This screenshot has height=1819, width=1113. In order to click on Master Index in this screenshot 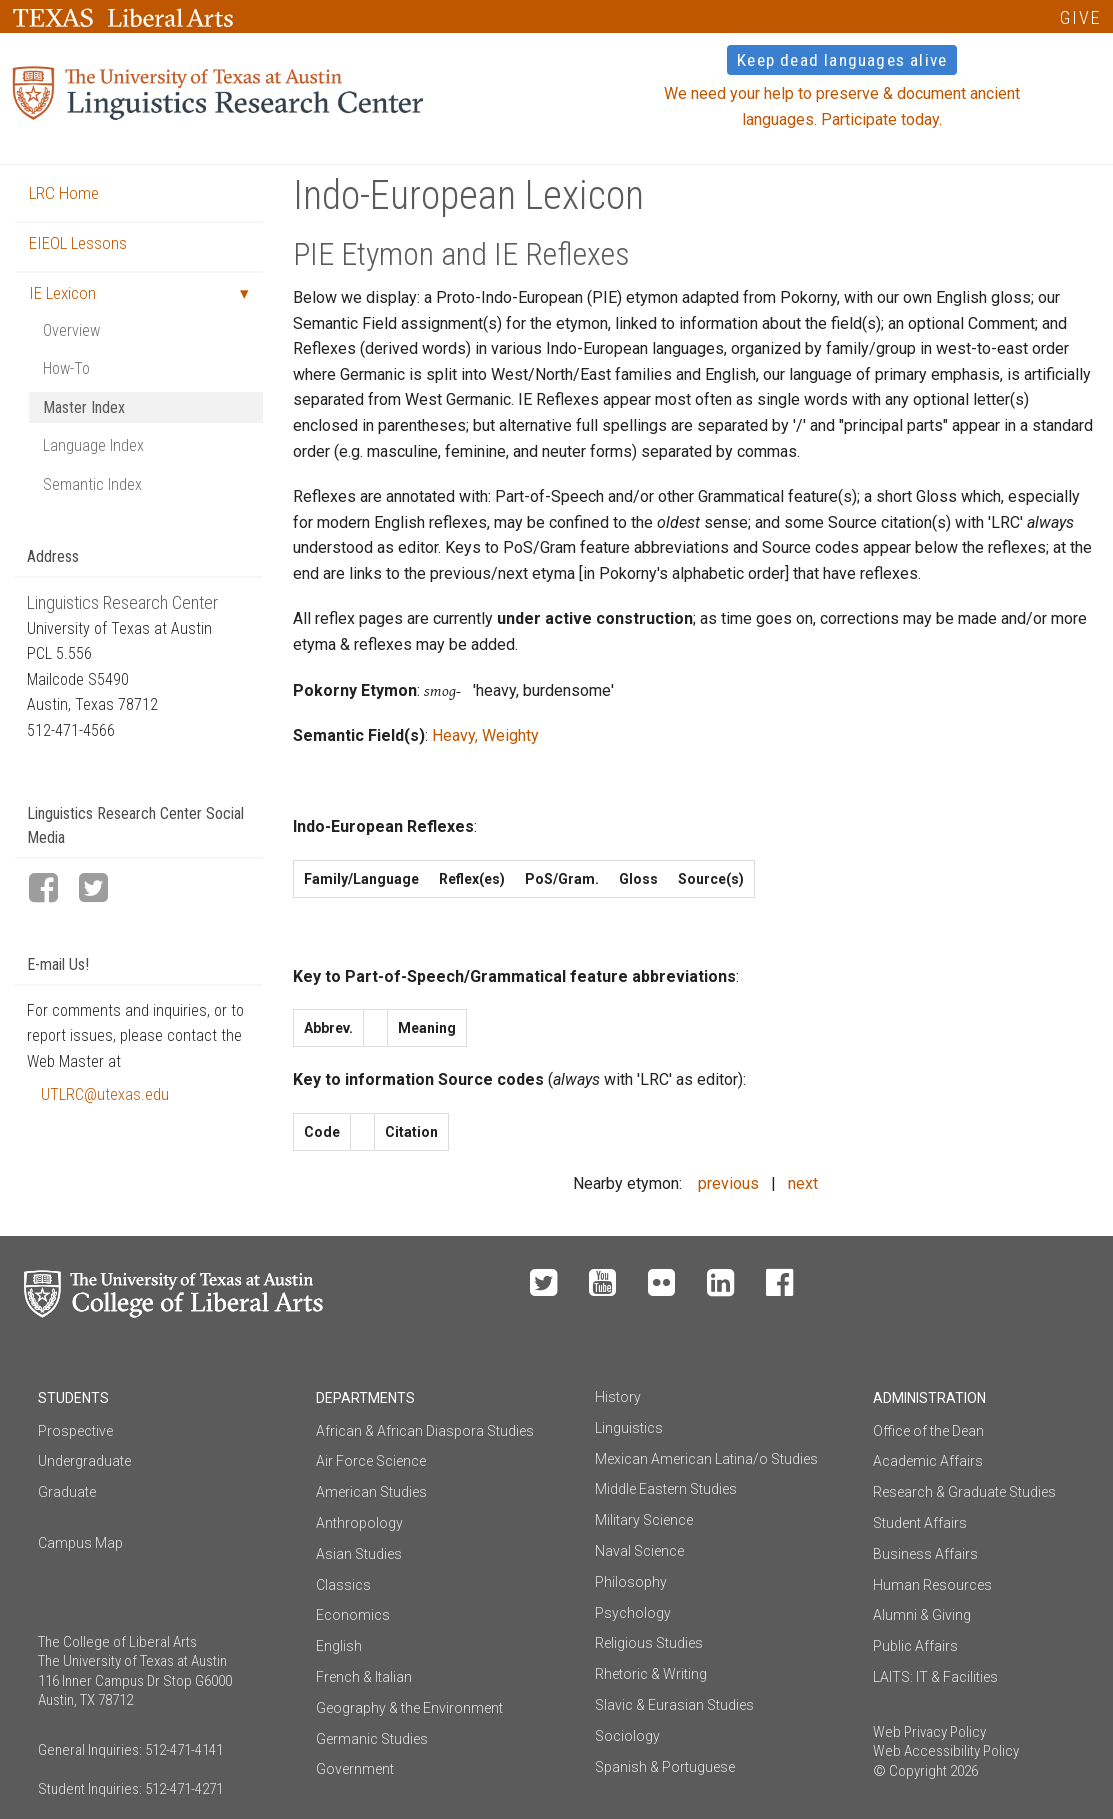, I will do `click(84, 407)`.